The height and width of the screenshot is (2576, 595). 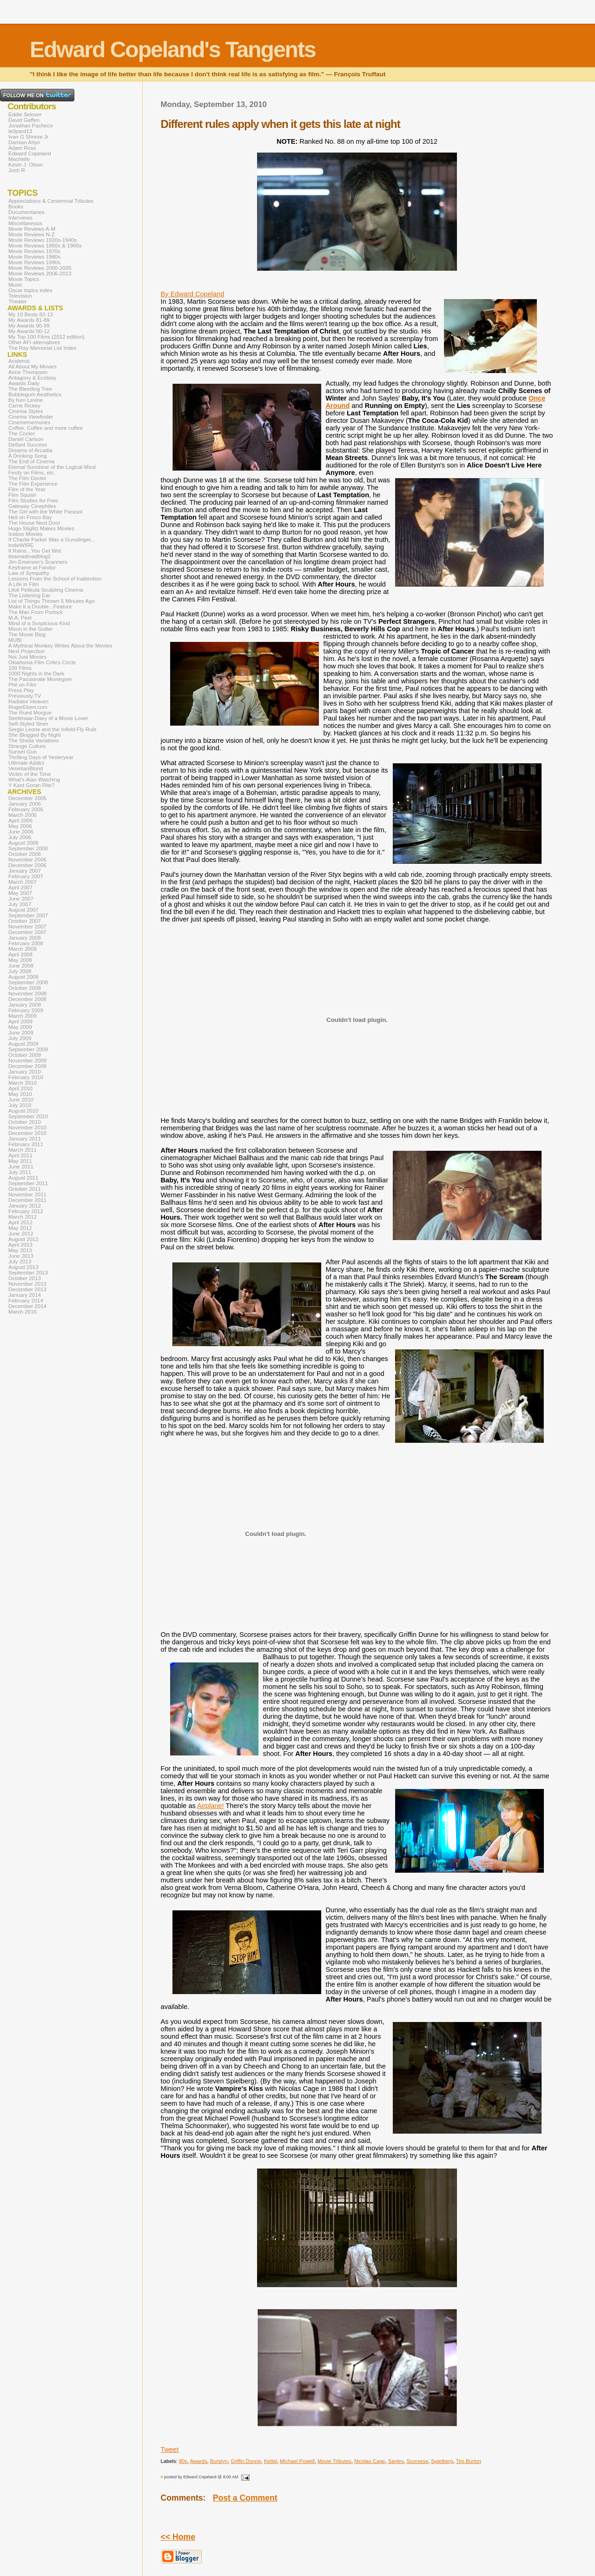 I want to click on 1000 Nights in the Dark, so click(x=36, y=673).